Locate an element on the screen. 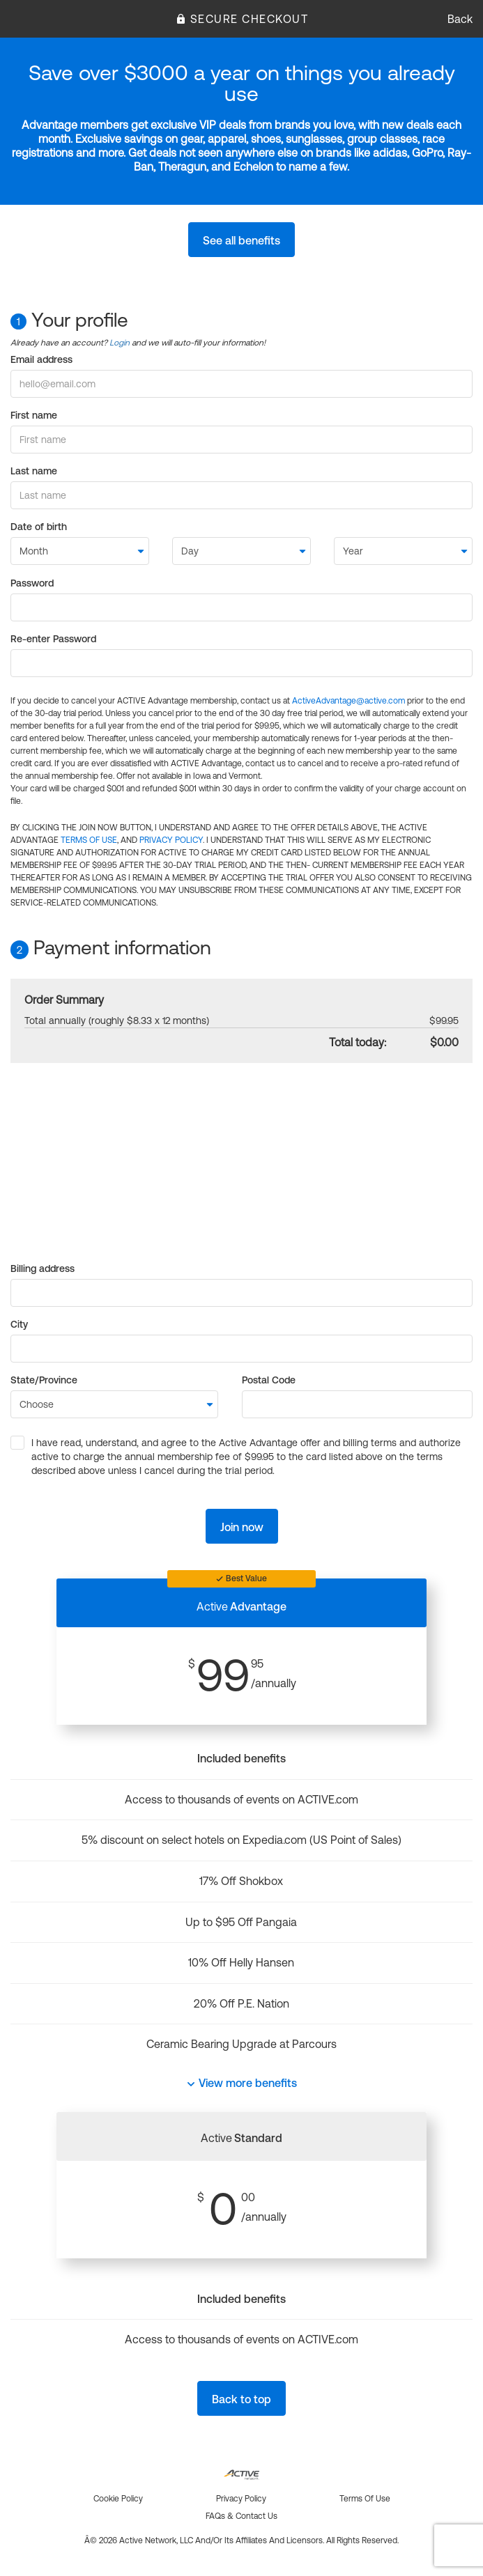 The height and width of the screenshot is (2576, 483). Terms of use is located at coordinates (364, 2499).